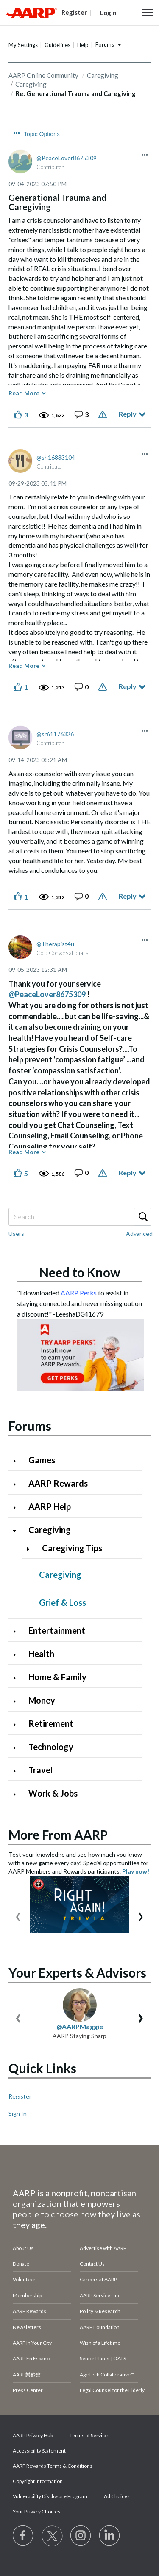 Image resolution: width=159 pixels, height=2576 pixels. I want to click on [Click to expand AARP Help category], so click(17, 1507).